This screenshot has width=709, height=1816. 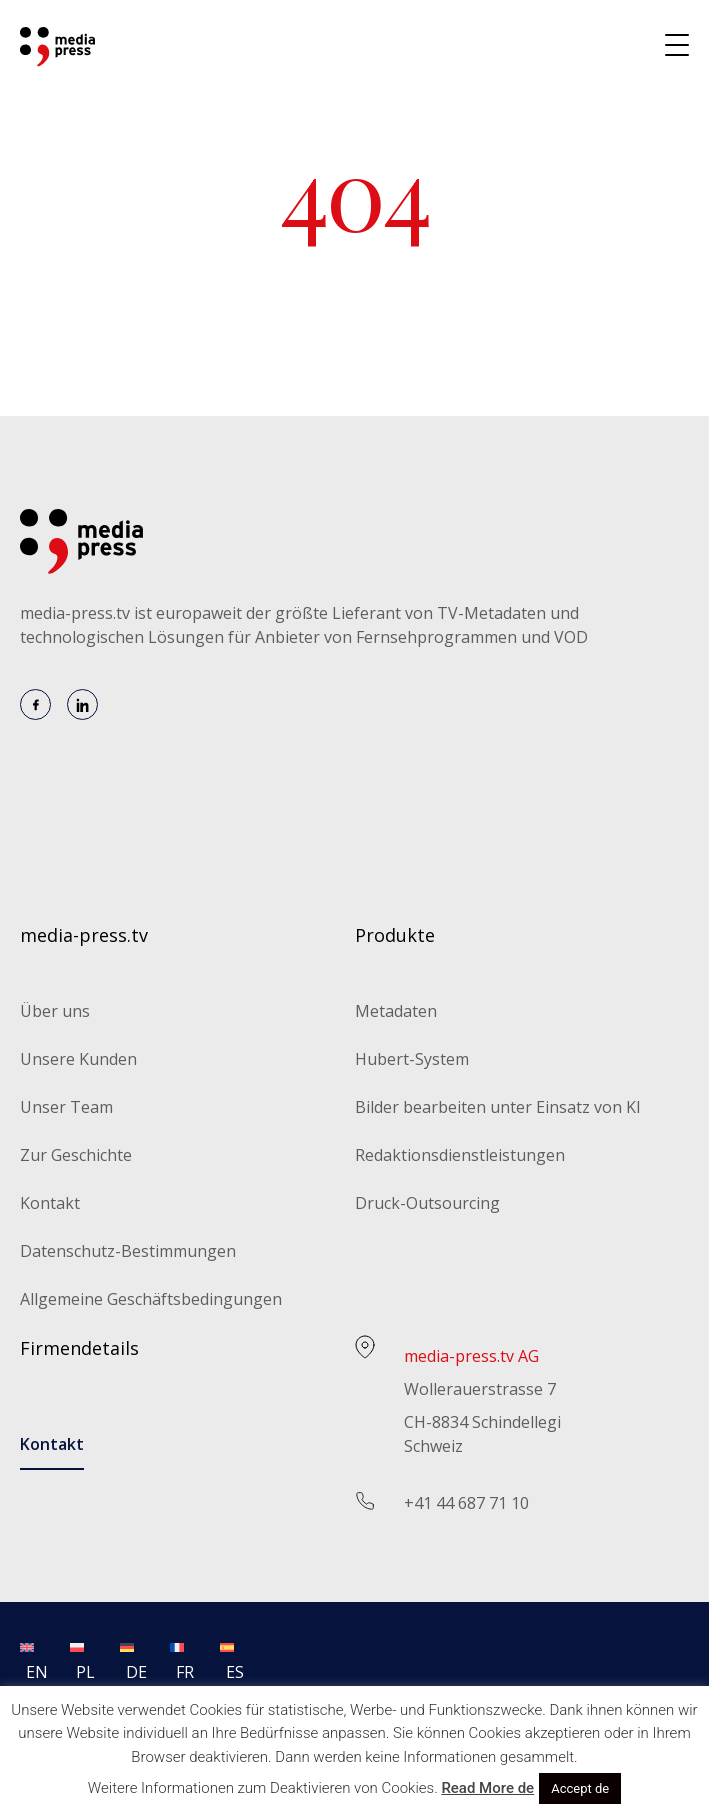 I want to click on Zur Geschichte, so click(x=76, y=1155).